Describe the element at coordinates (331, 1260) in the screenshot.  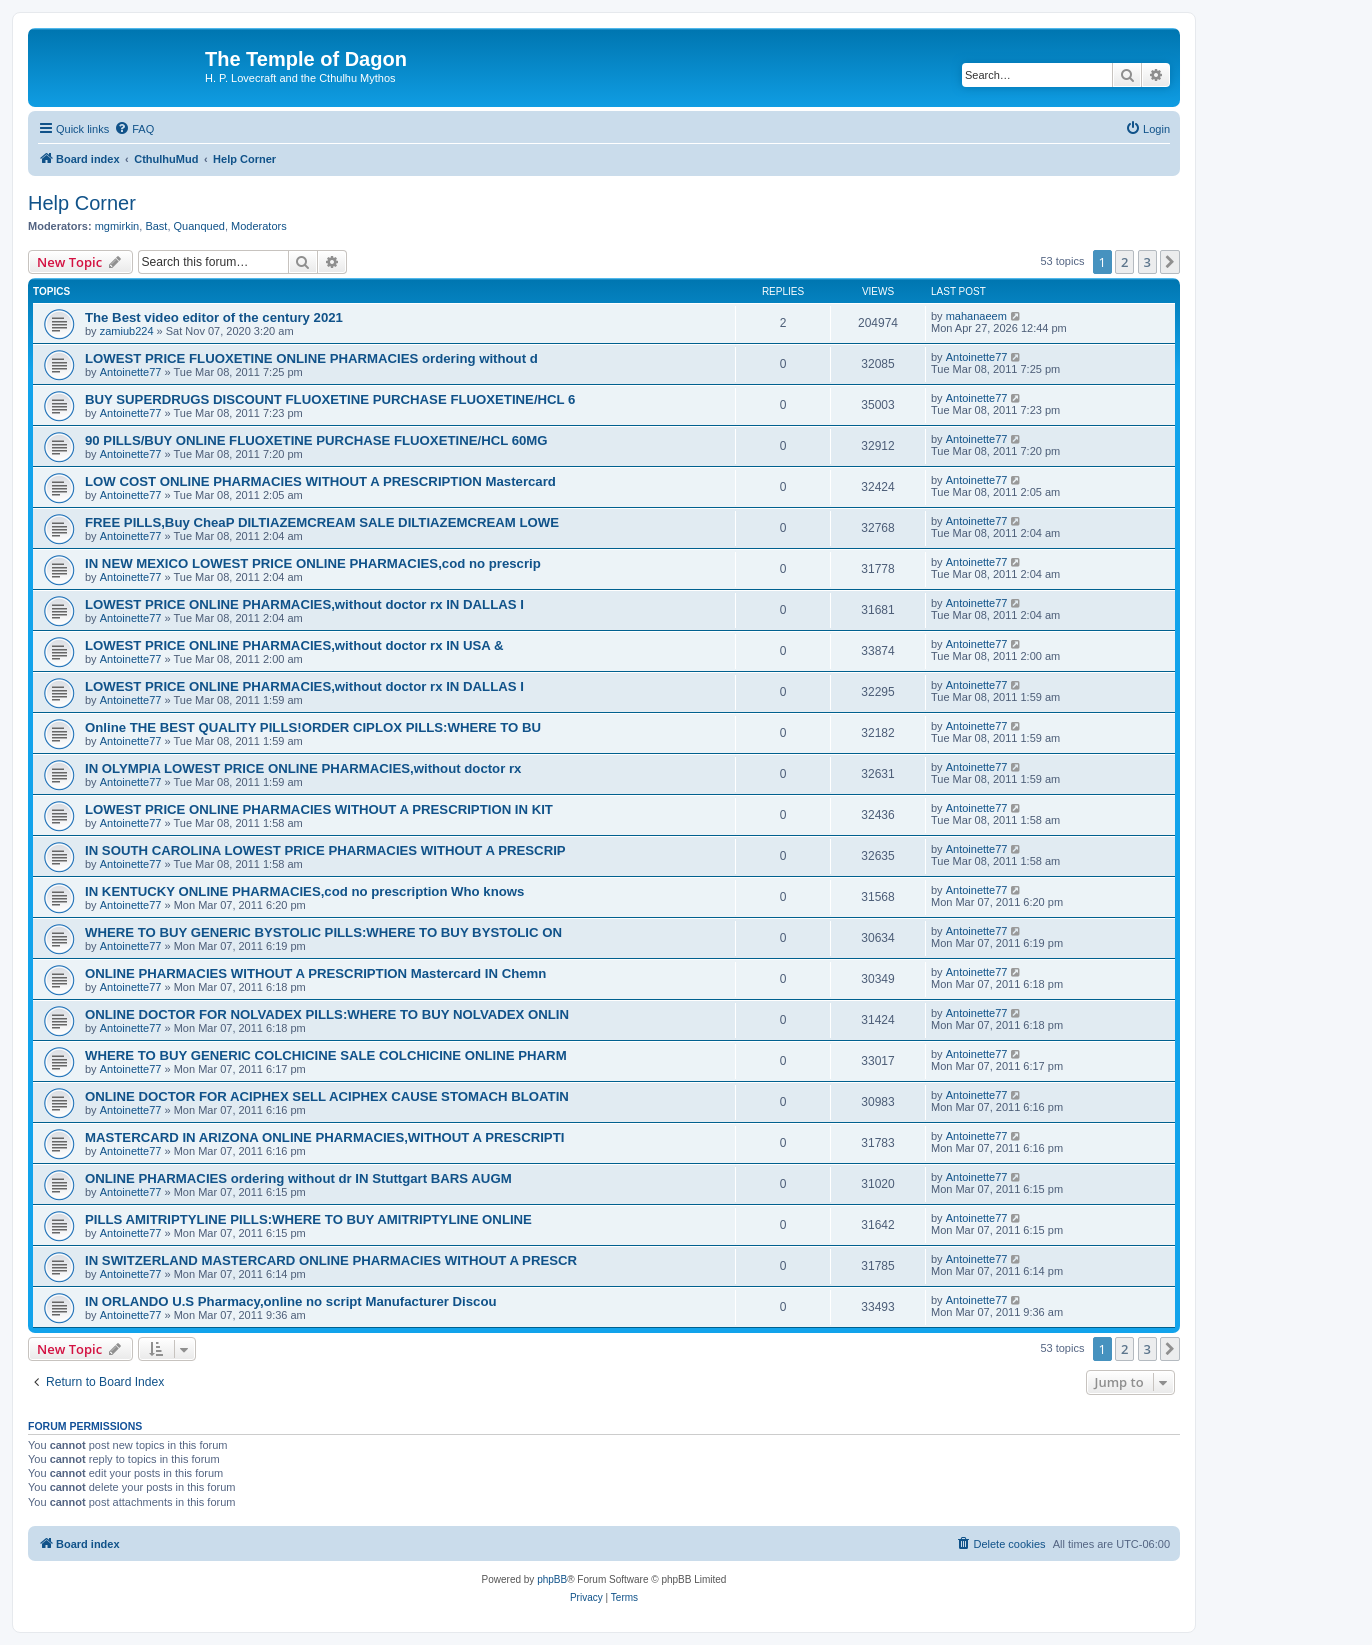
I see `IN SWITZERLAND MASTERCARD ONLINE PHARMACIES WITHOUT A PRESCR` at that location.